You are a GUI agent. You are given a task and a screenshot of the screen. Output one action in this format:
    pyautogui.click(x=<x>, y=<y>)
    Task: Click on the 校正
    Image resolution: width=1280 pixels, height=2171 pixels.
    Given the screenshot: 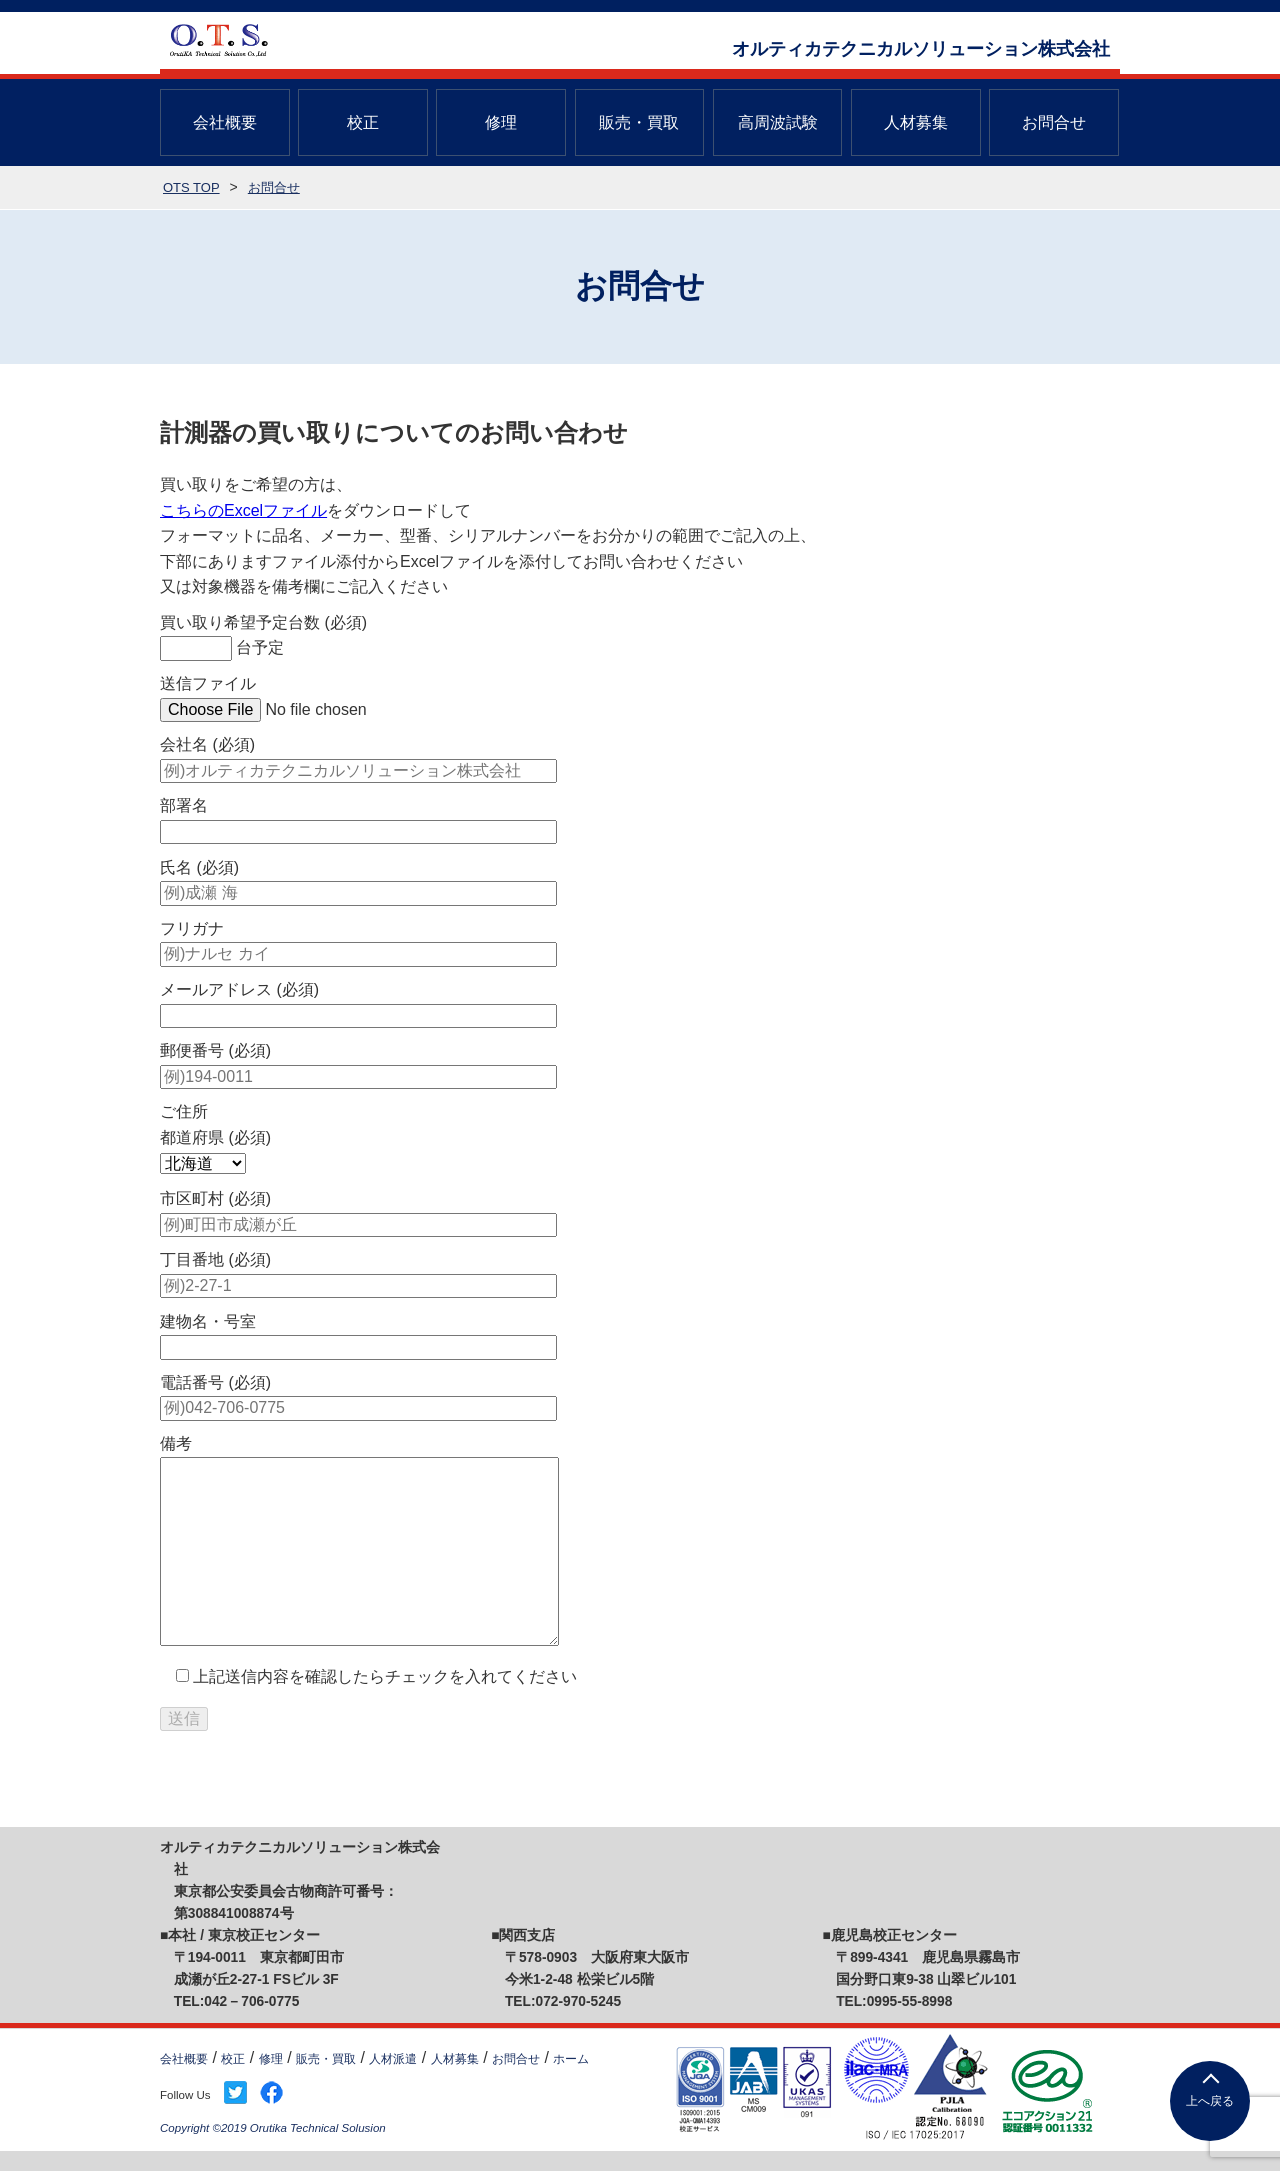 What is the action you would take?
    pyautogui.click(x=363, y=122)
    